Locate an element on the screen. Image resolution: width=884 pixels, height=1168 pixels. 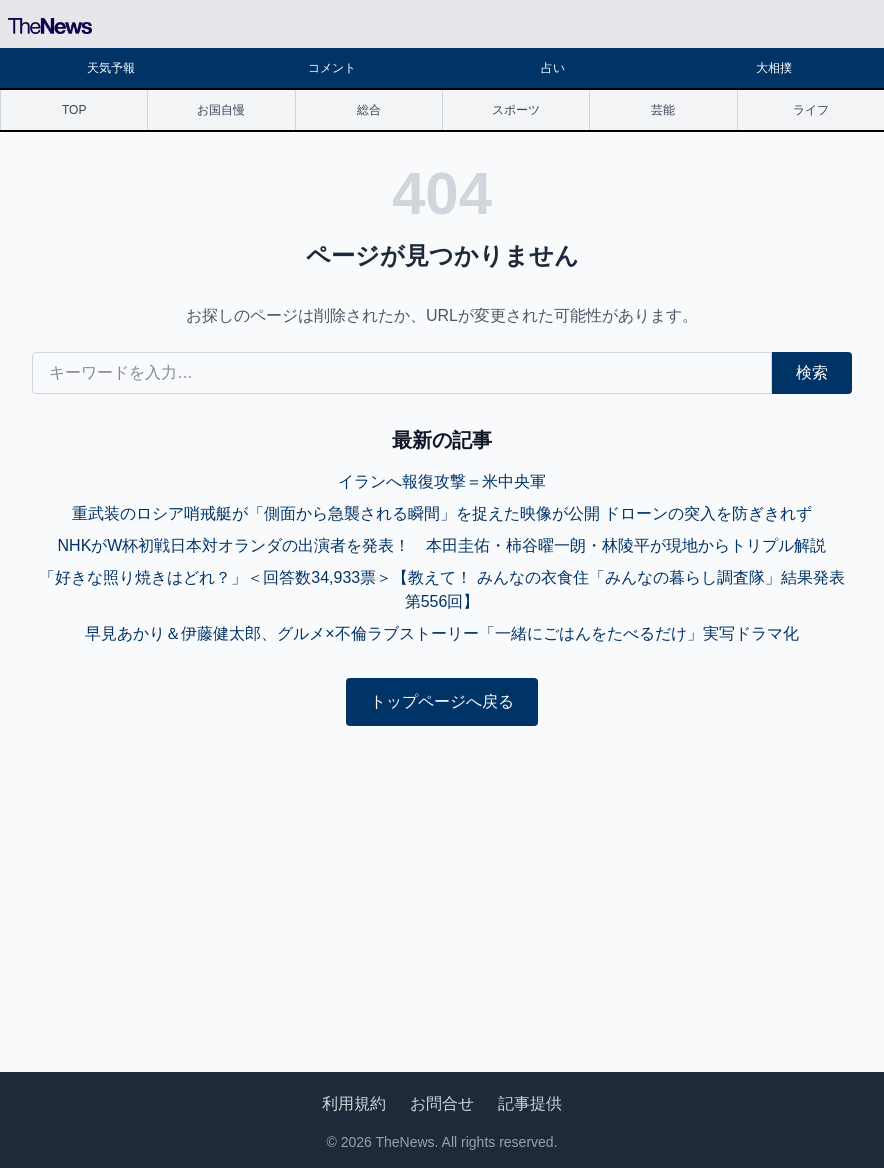
ライフ is located at coordinates (811, 110).